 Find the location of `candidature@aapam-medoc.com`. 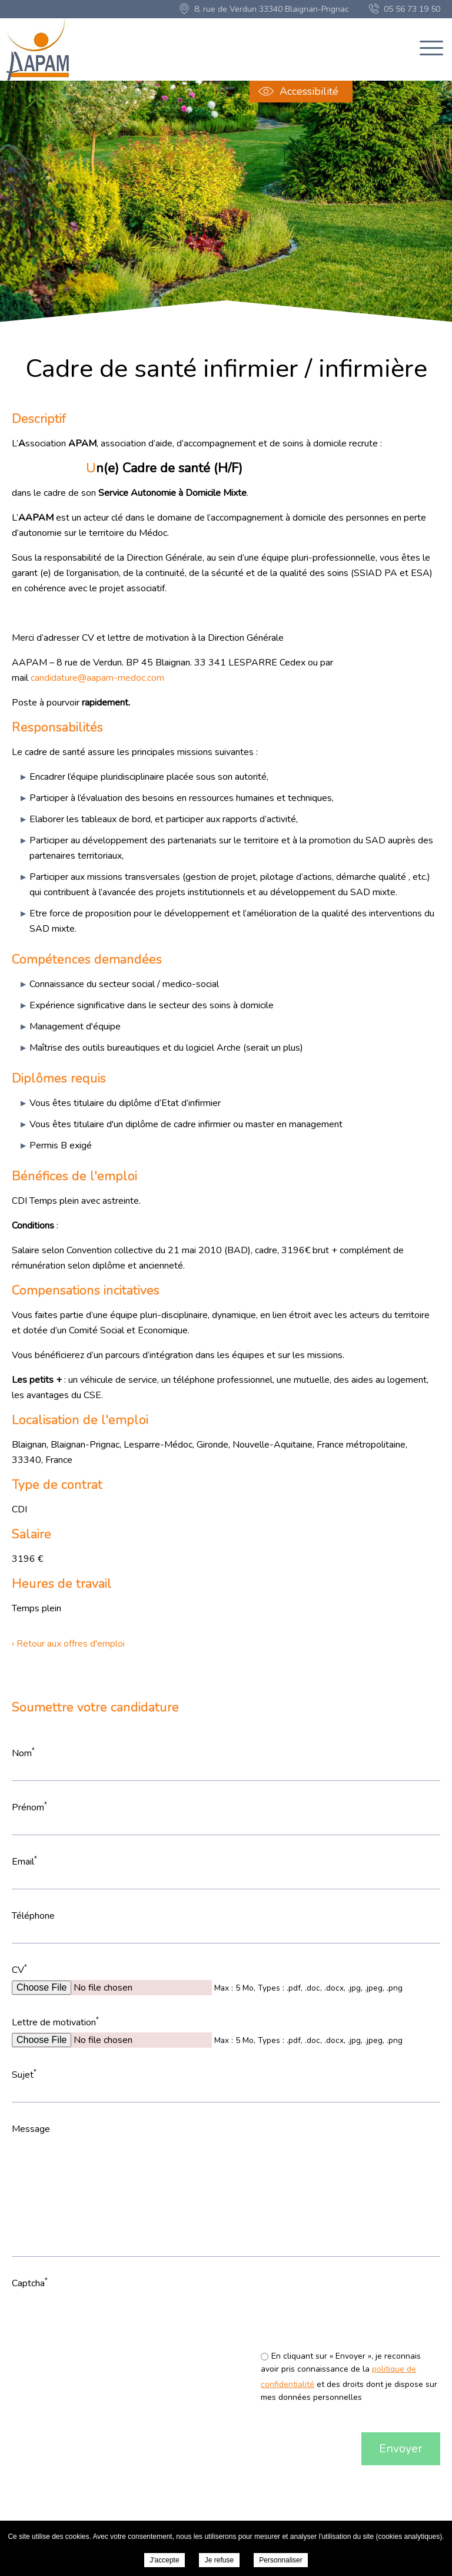

candidature@aapam-medoc.com is located at coordinates (97, 677).